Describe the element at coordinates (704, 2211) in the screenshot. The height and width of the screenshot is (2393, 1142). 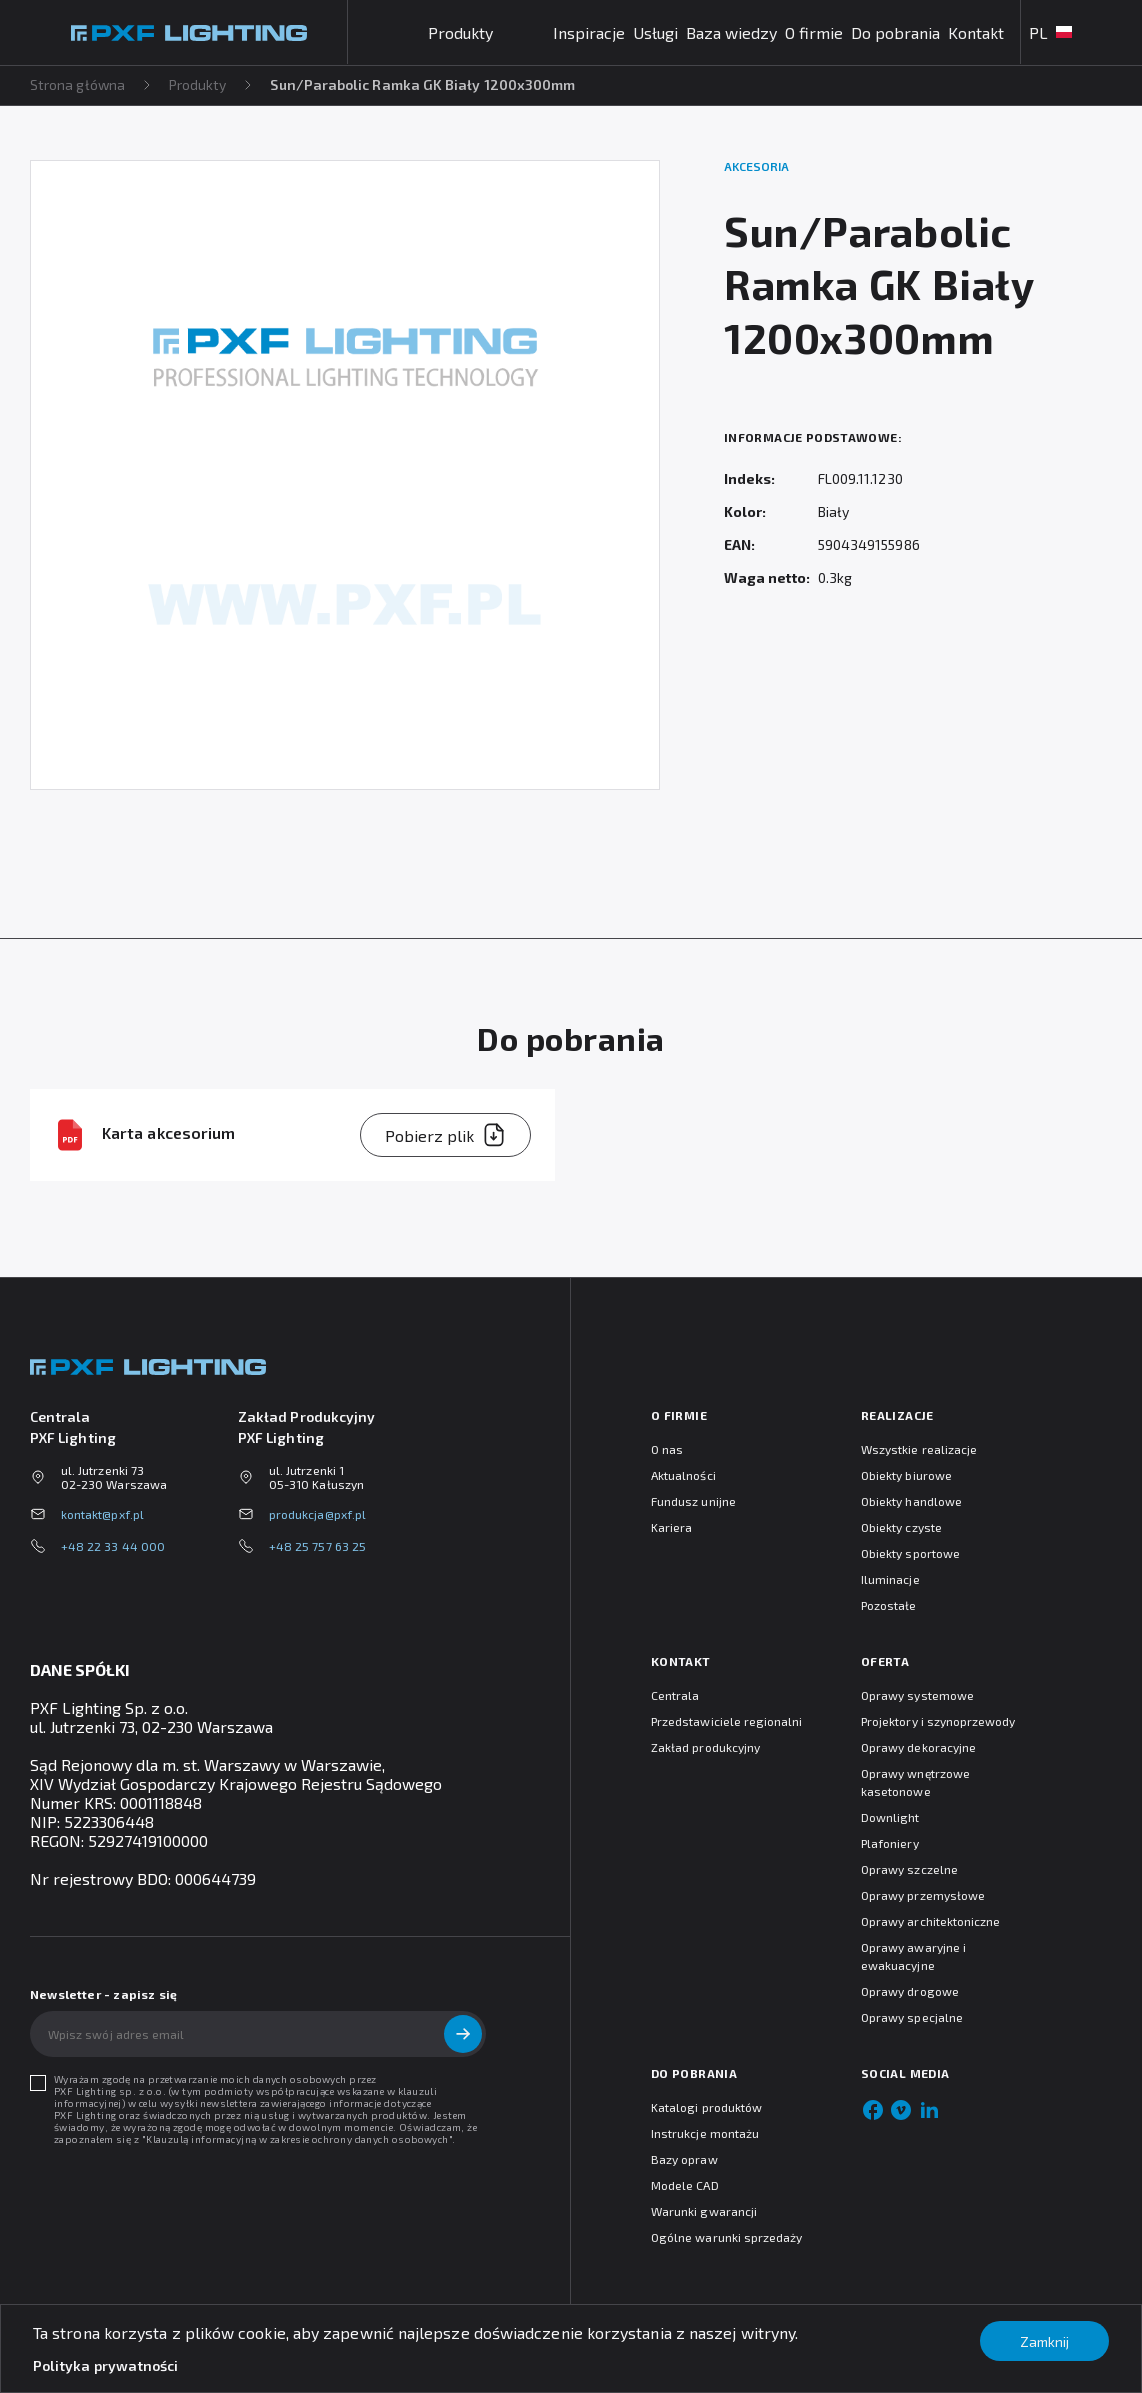
I see `Warunki gwarancji` at that location.